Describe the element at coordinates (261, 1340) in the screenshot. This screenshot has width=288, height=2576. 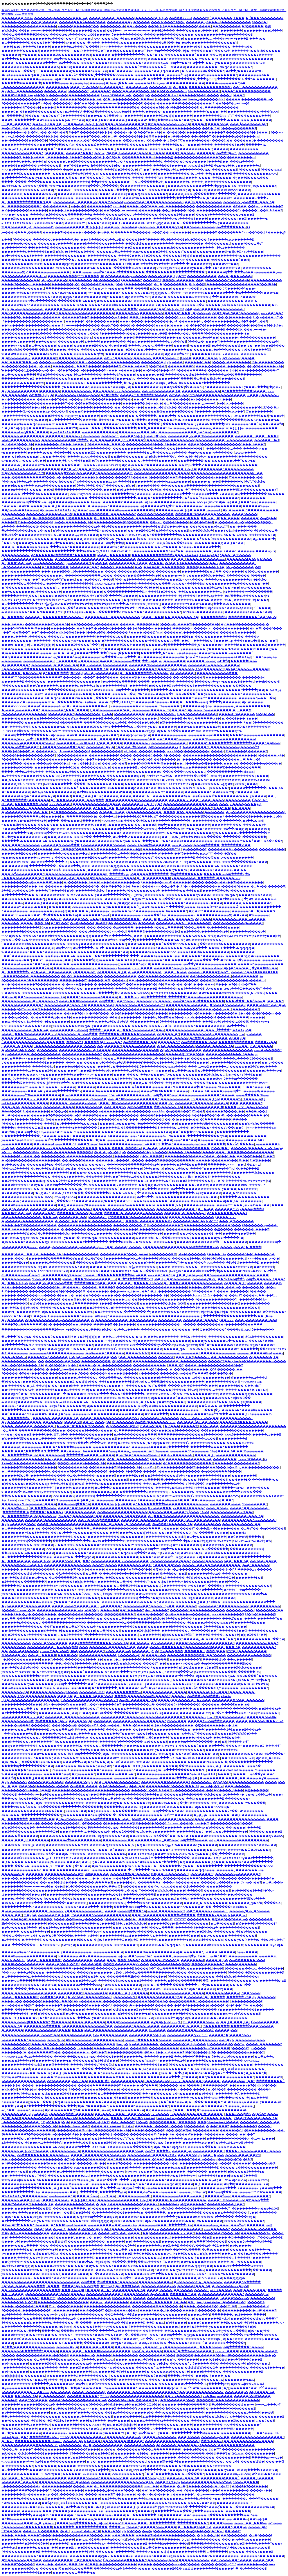
I see `���ھ�Ʒ��һҳ` at that location.